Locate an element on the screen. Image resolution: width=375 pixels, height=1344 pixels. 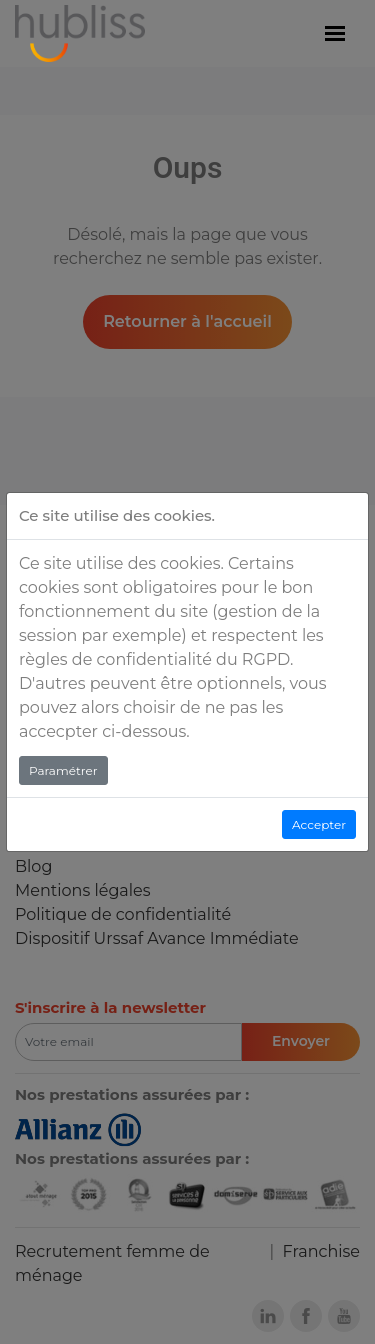
[Menu] is located at coordinates (335, 34).